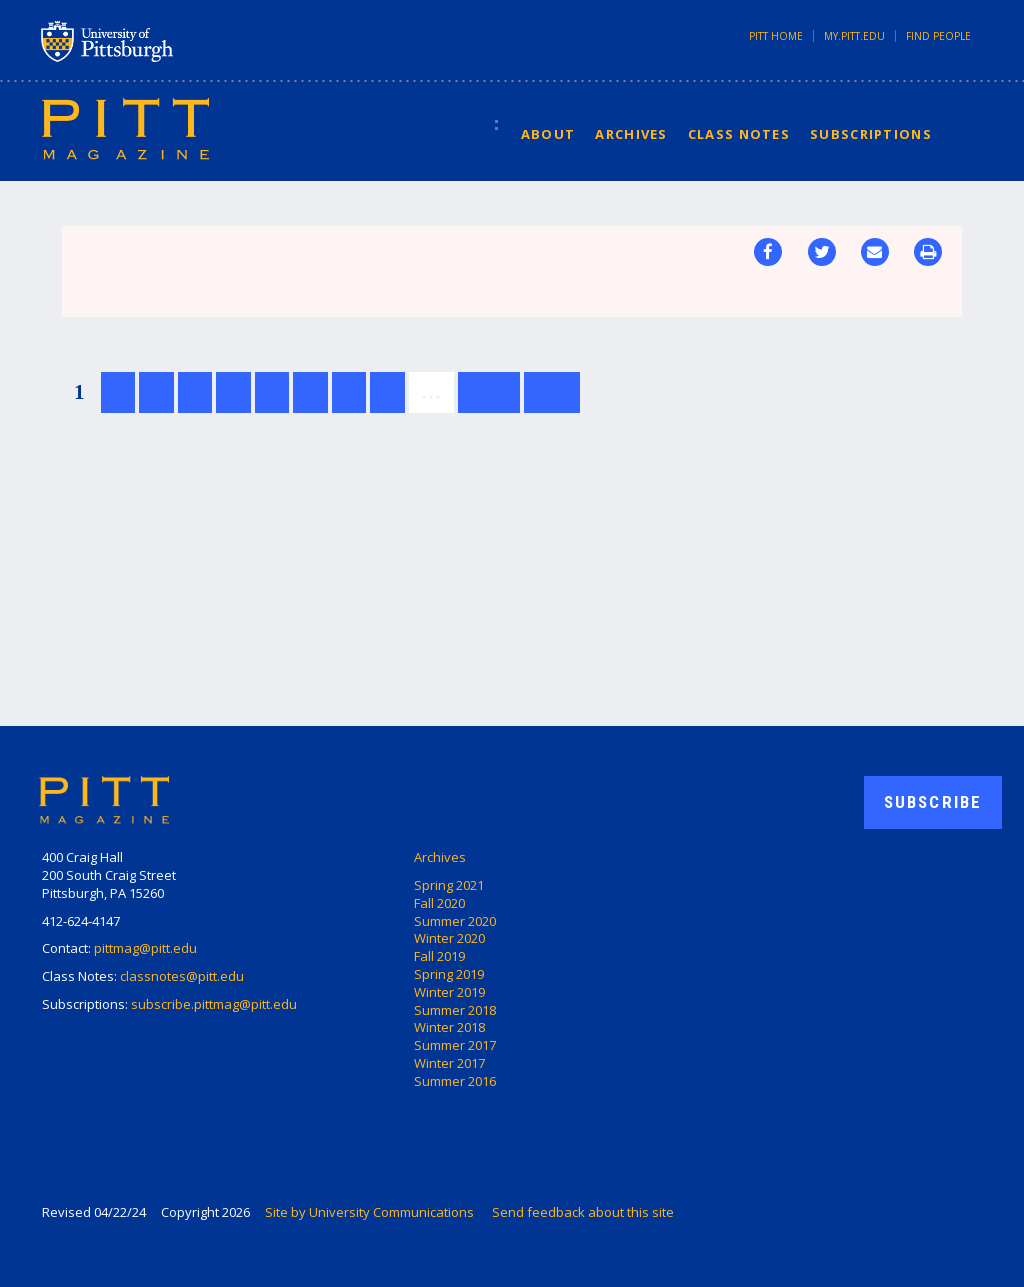 The width and height of the screenshot is (1024, 1287). I want to click on Find People, so click(938, 36).